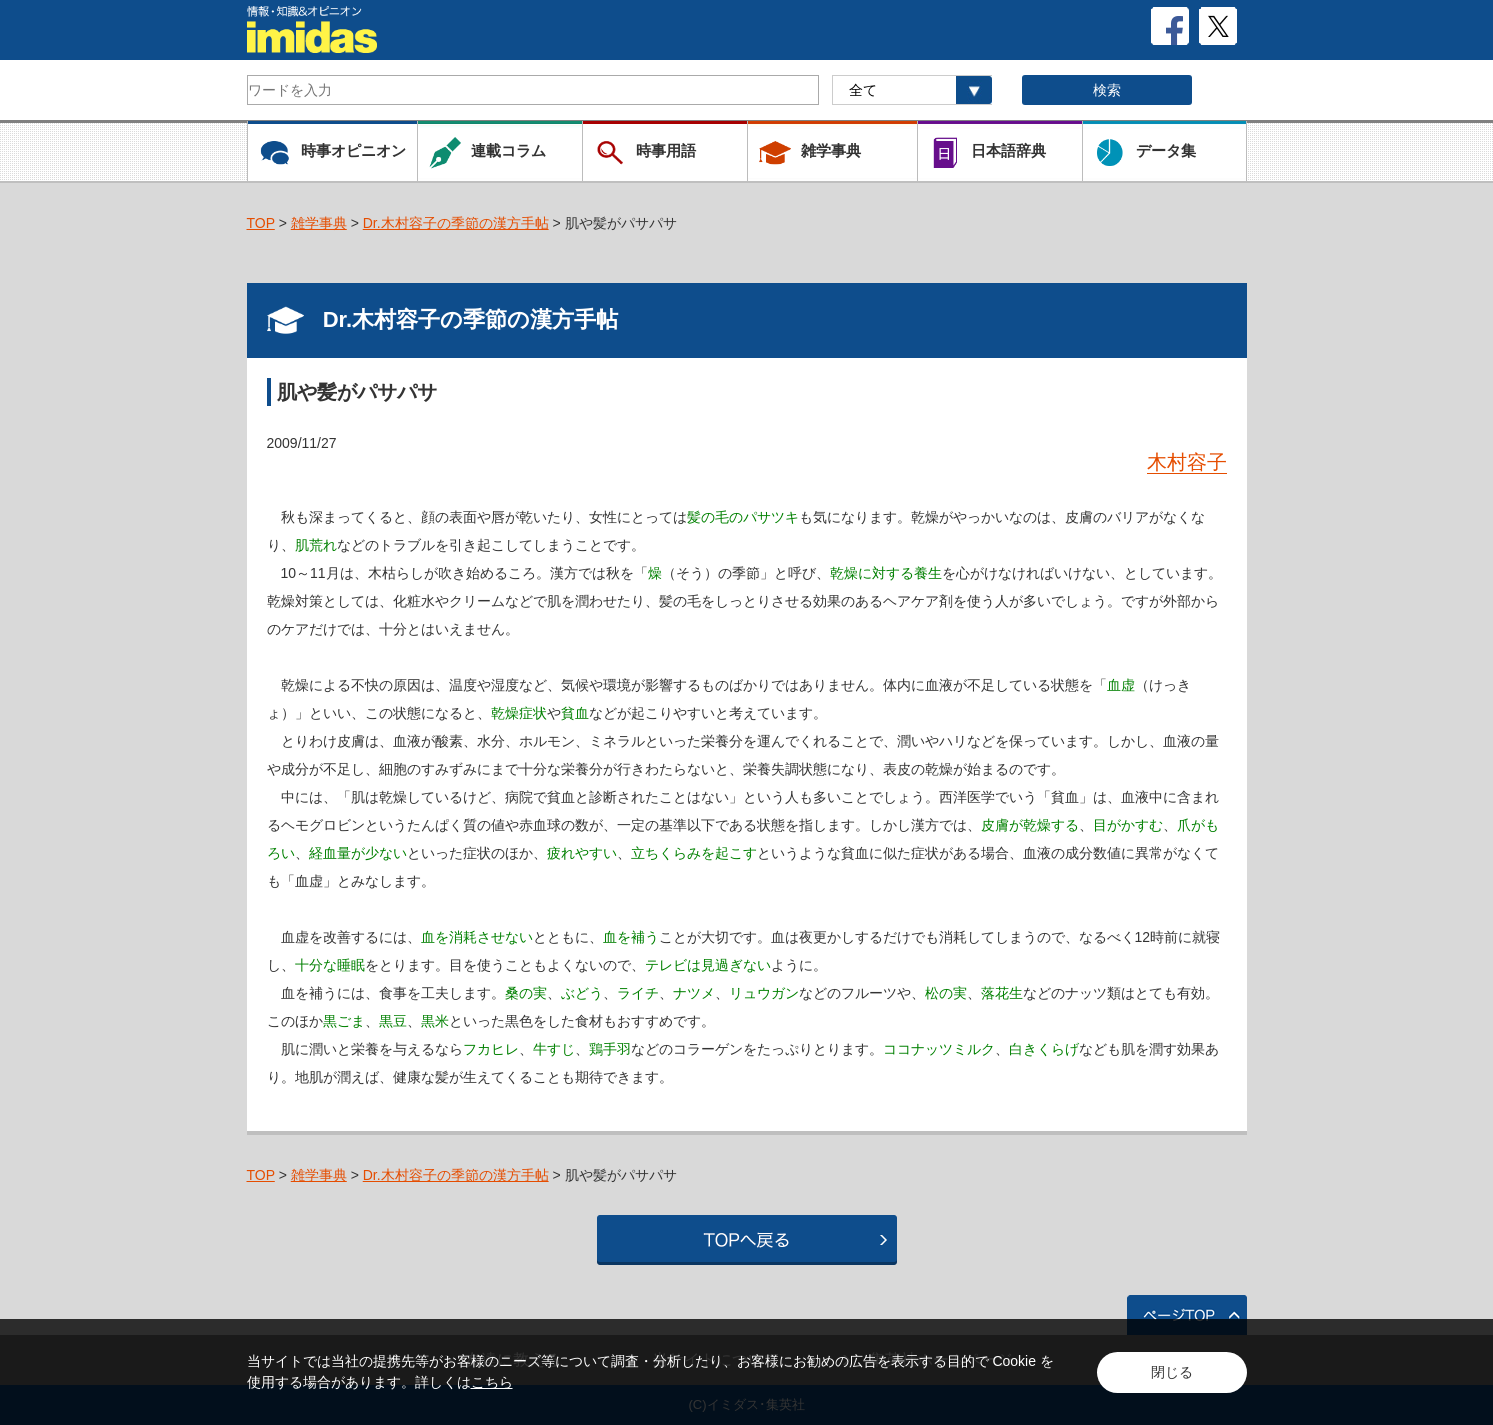 The image size is (1493, 1425). I want to click on Dr.木村容子の季節の漢方手帖, so click(456, 223).